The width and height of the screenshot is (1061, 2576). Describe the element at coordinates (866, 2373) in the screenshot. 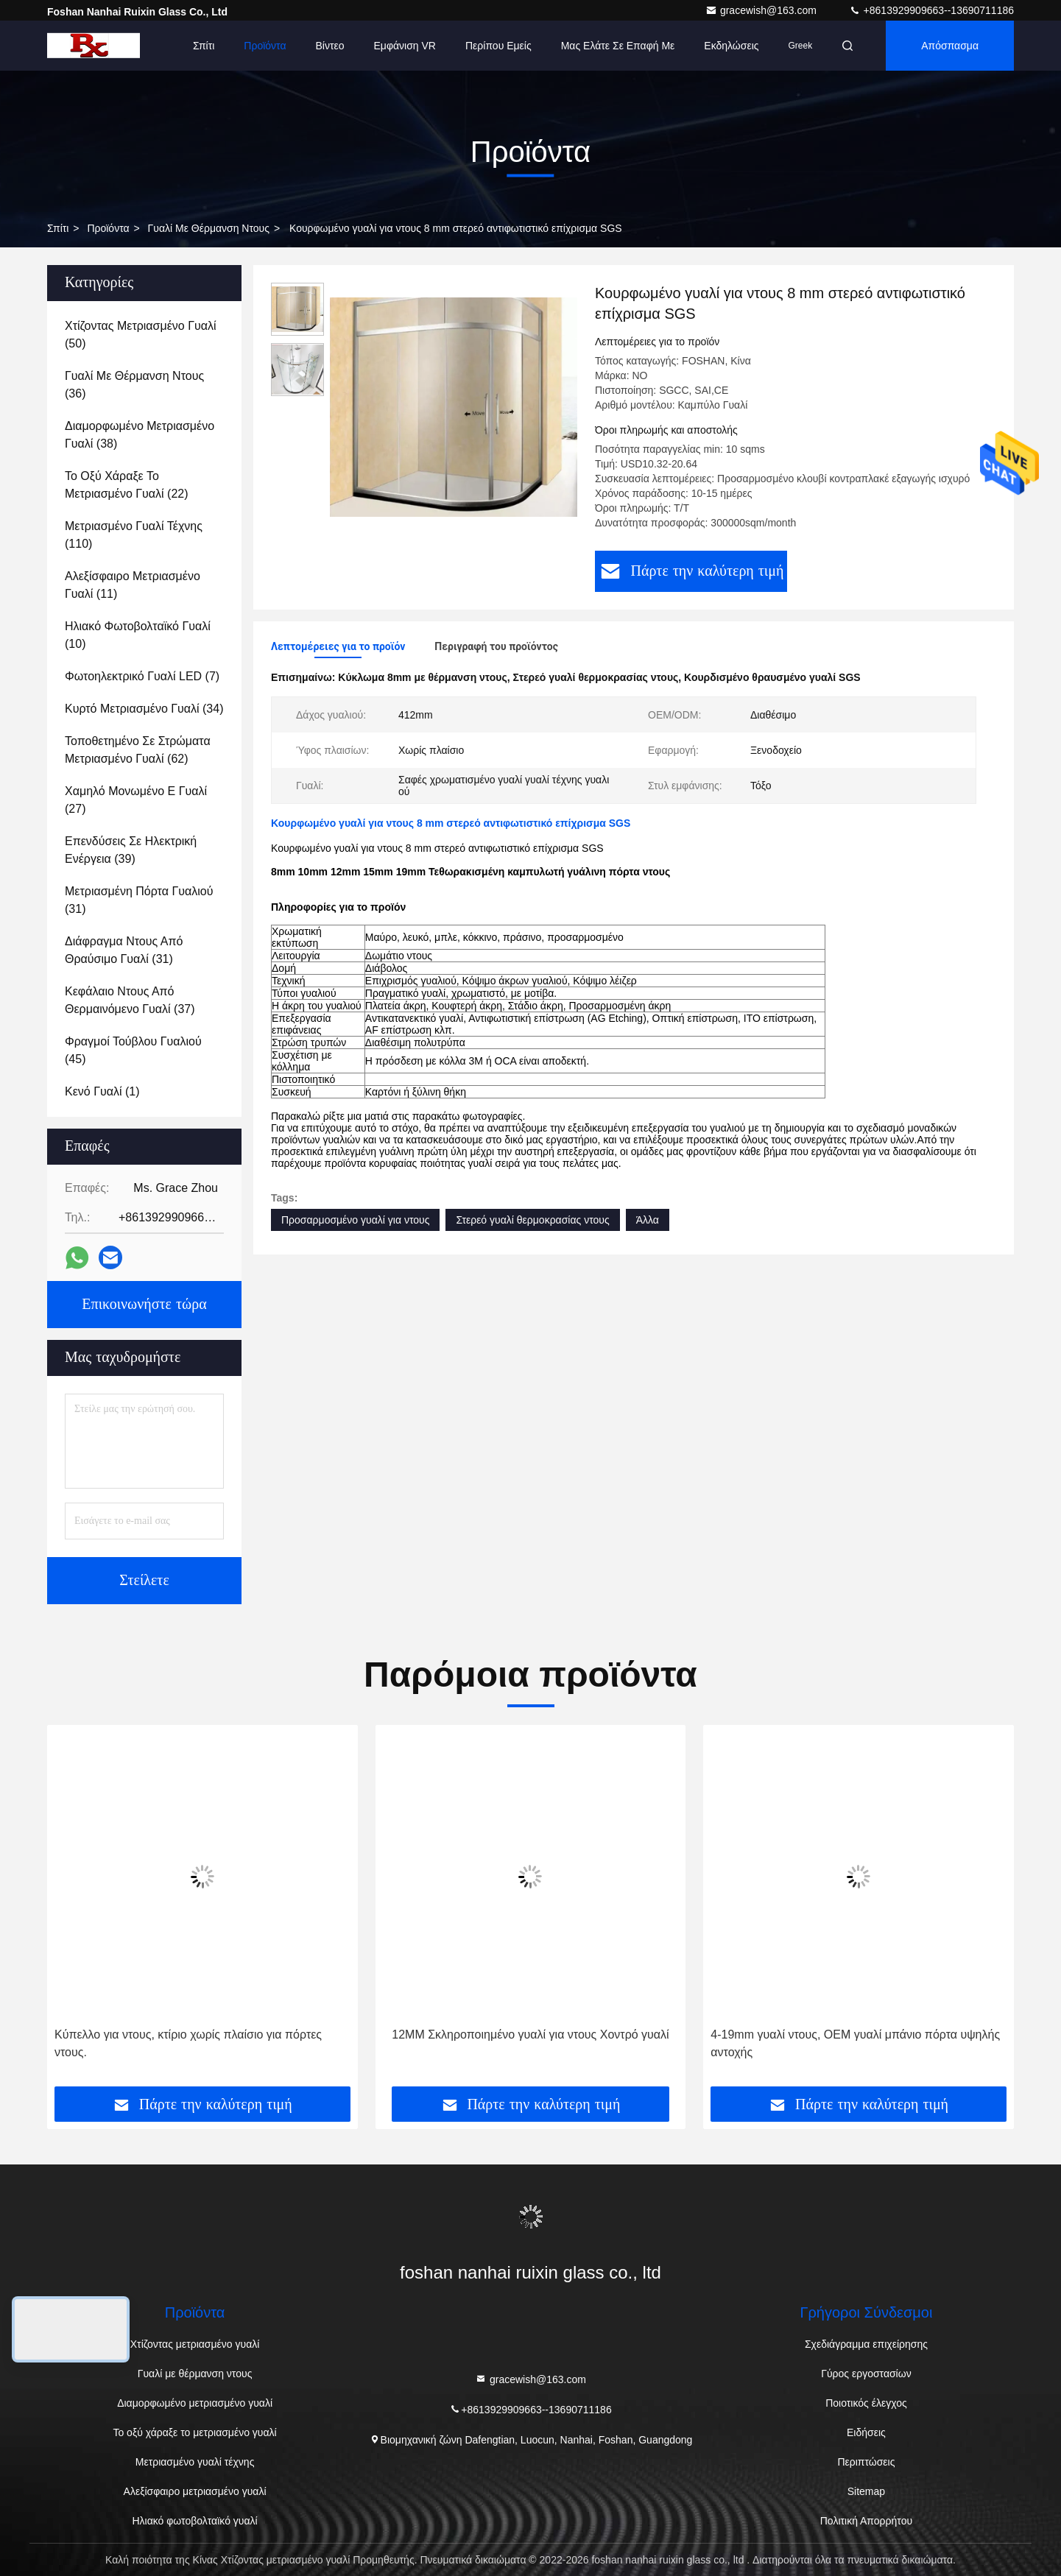

I see `Γύρος εργοστασίων` at that location.